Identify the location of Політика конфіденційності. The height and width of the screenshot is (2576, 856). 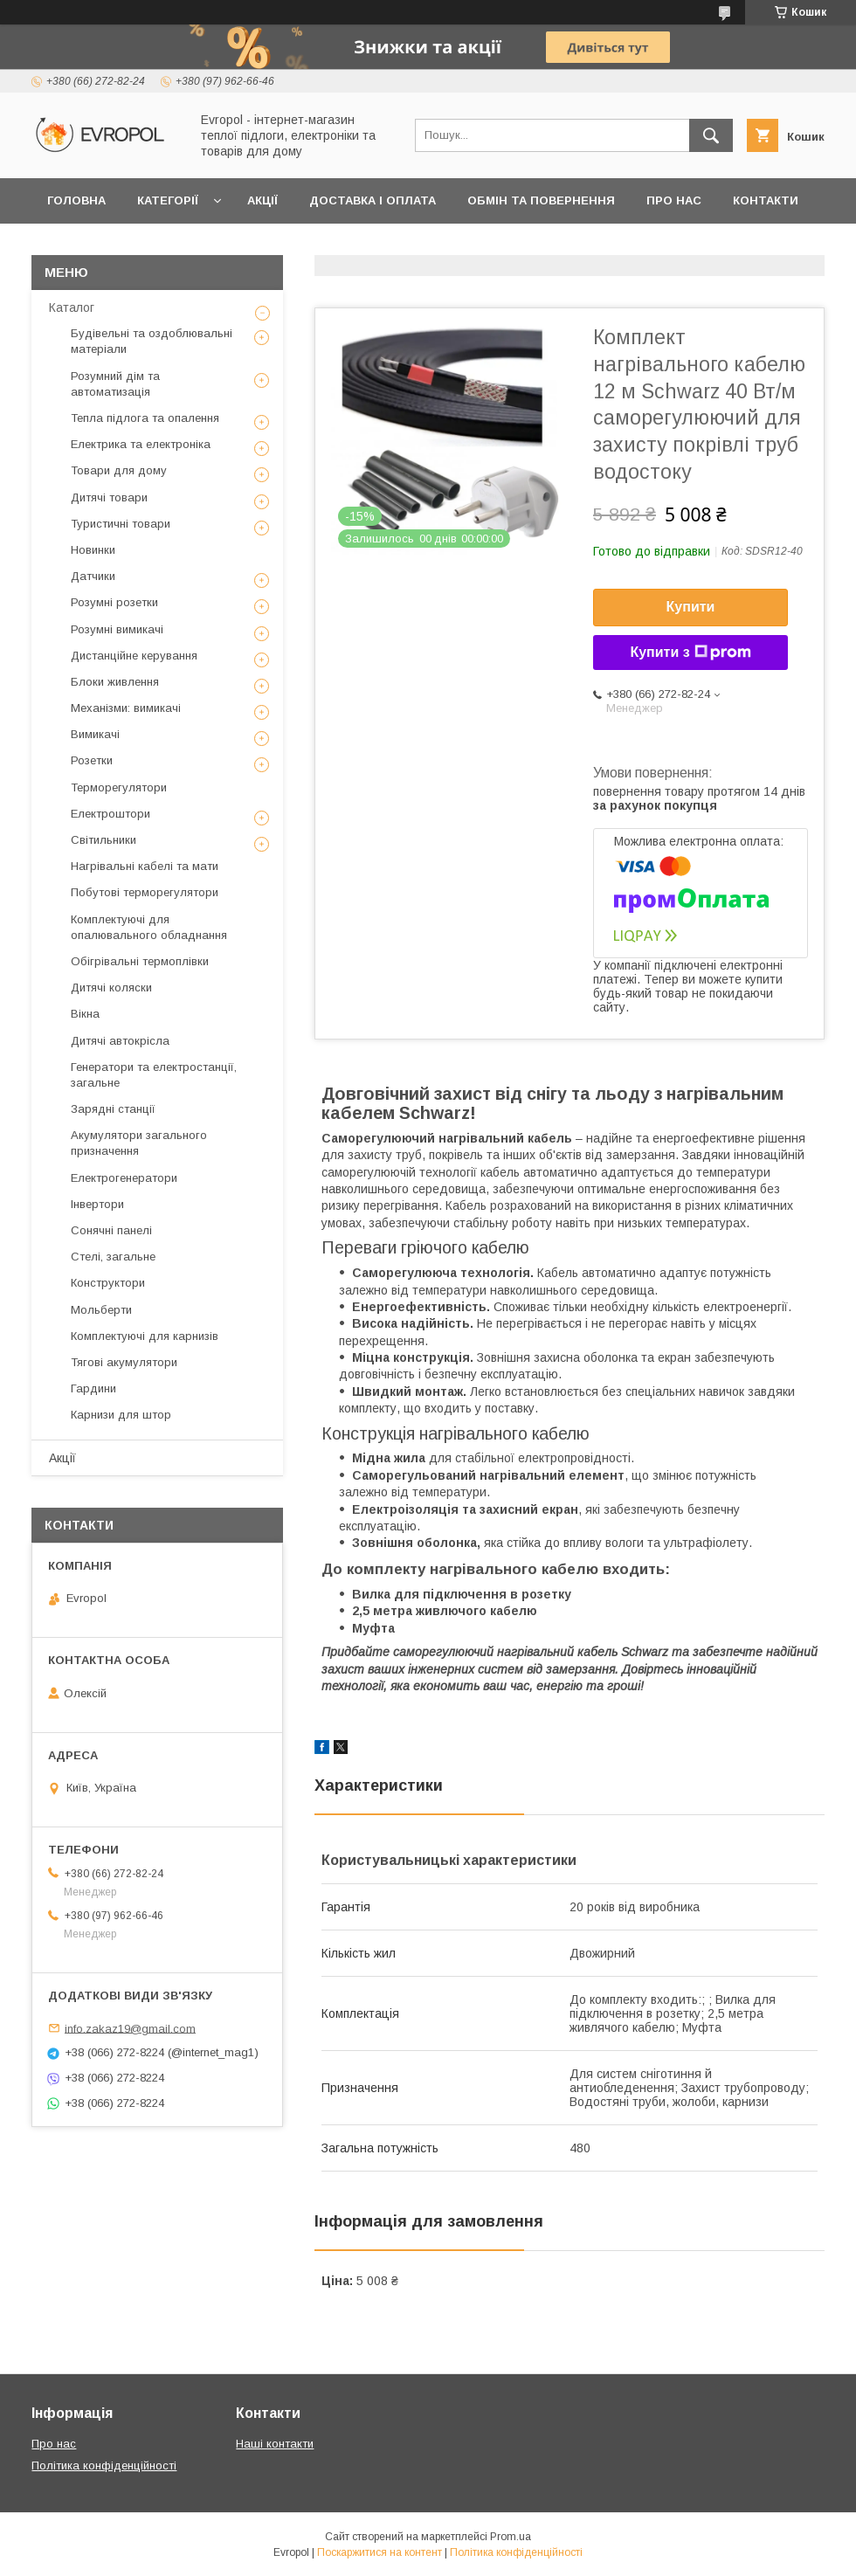
(103, 2465).